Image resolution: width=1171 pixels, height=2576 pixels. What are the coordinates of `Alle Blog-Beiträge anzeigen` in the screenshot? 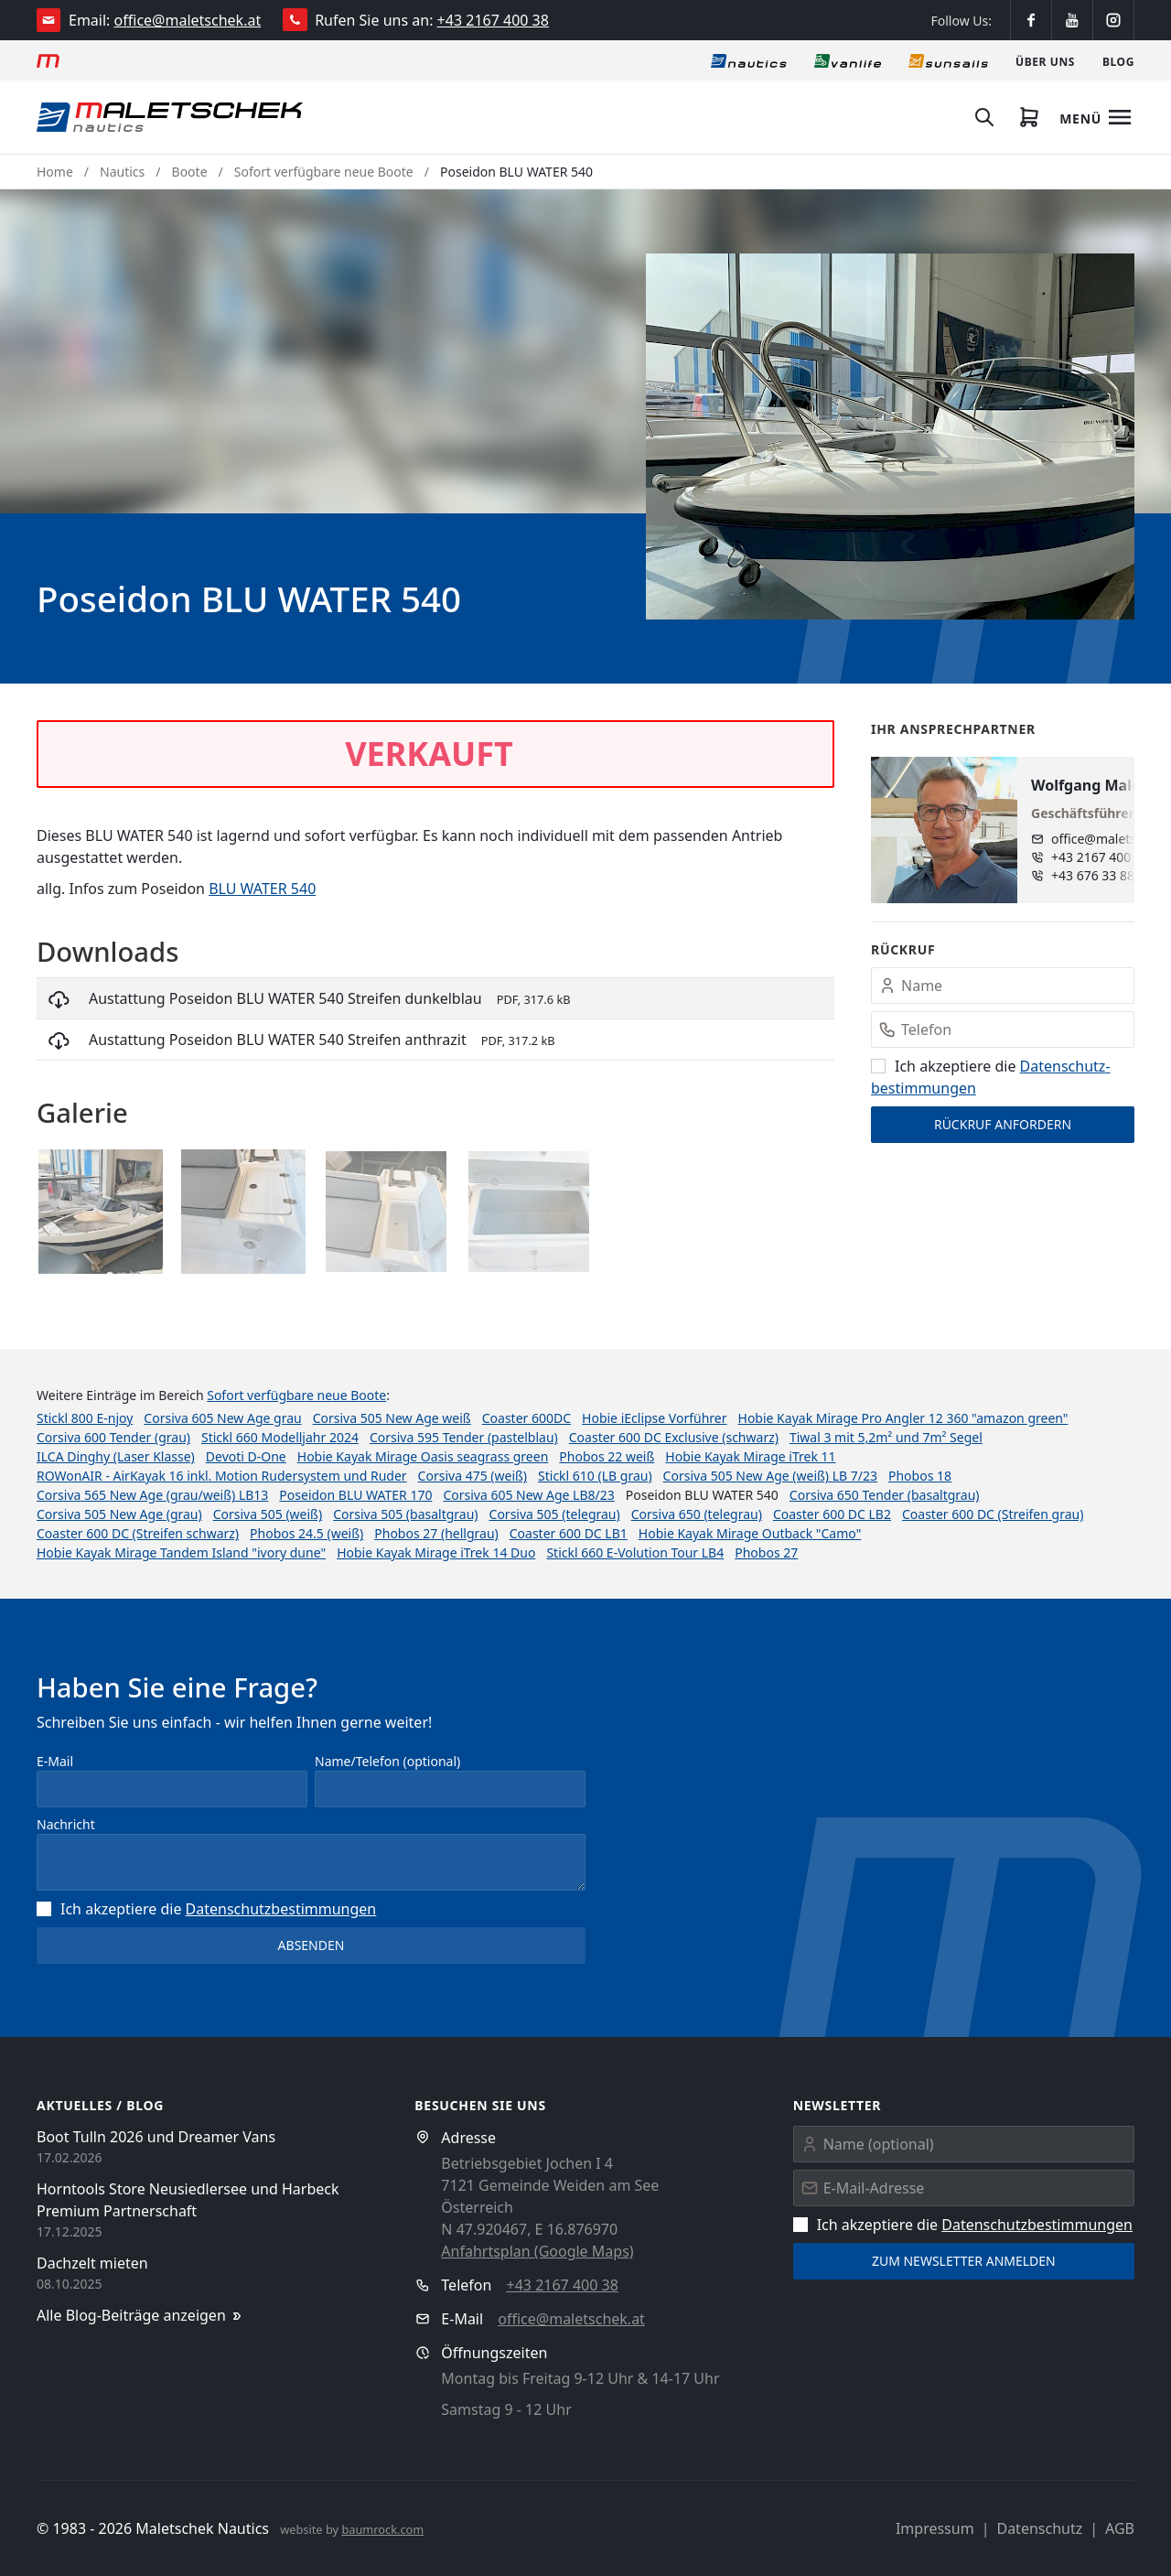 It's located at (140, 2315).